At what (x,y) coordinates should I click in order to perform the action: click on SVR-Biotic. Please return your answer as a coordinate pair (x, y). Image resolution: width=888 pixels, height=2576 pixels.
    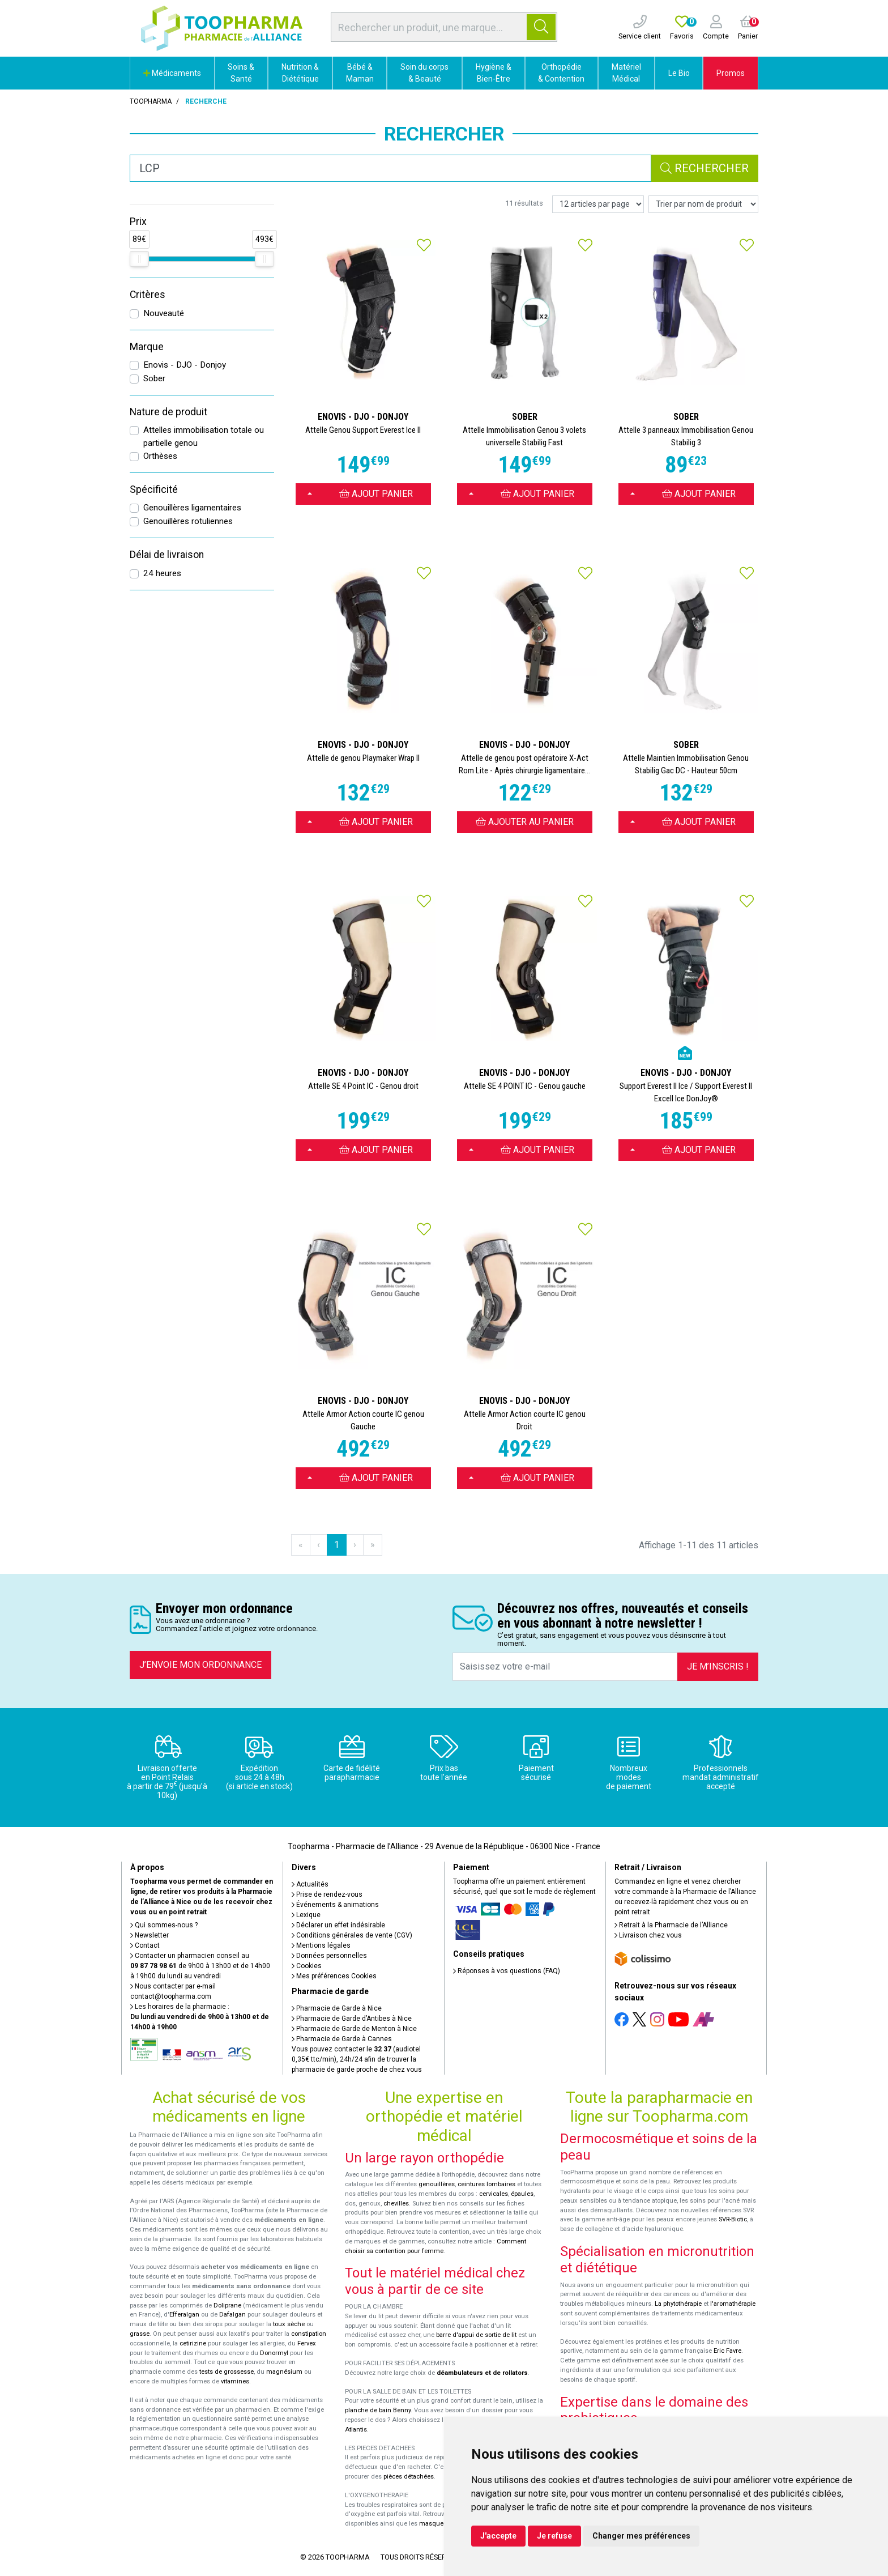
    Looking at the image, I should click on (733, 2219).